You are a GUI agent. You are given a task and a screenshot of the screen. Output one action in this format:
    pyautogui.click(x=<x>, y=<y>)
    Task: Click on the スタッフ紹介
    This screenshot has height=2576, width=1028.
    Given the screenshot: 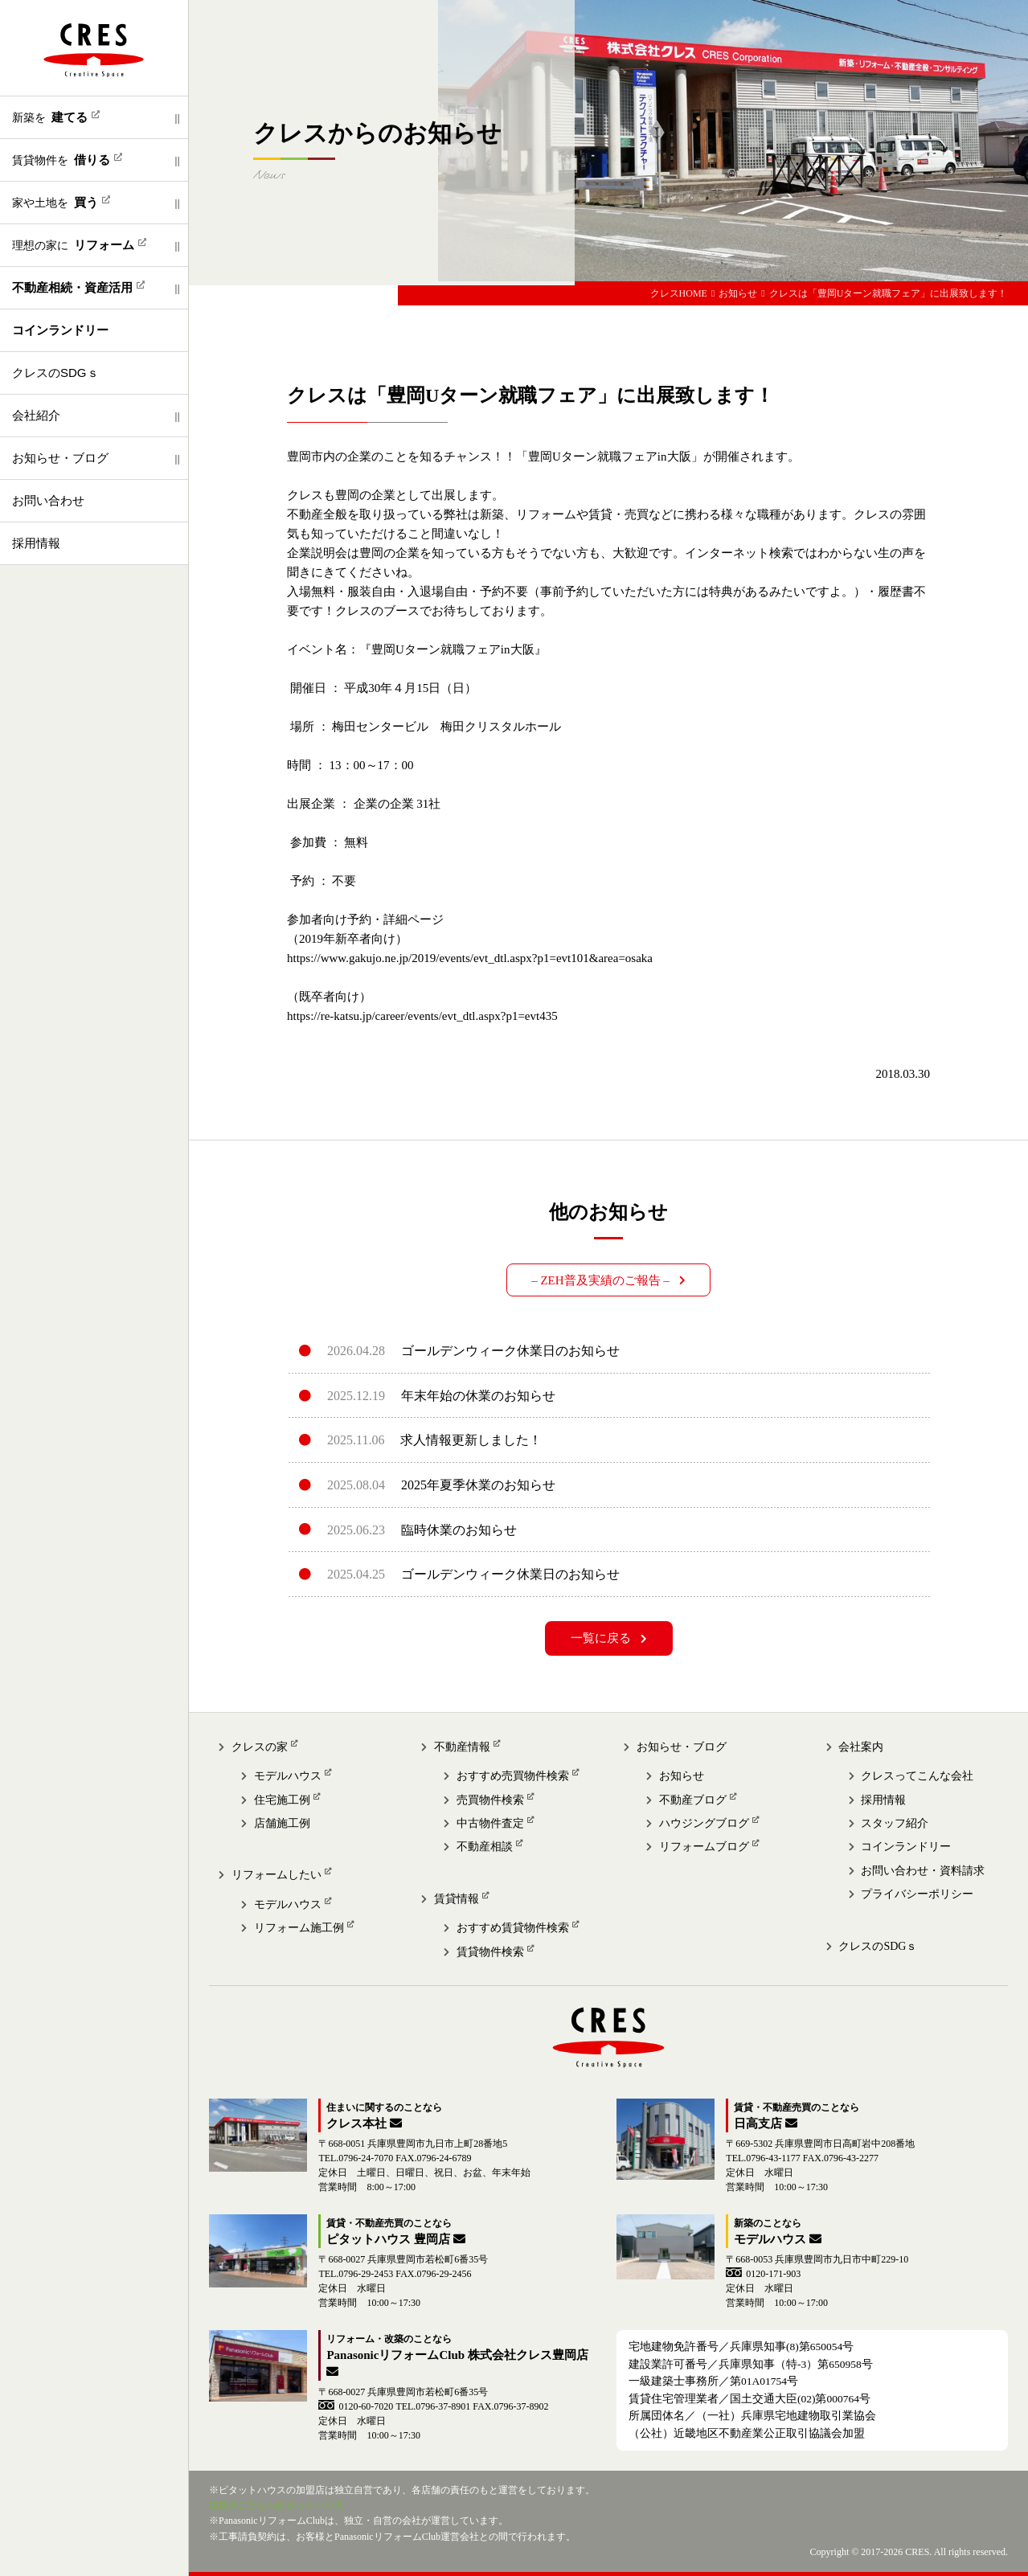 What is the action you would take?
    pyautogui.click(x=894, y=1823)
    